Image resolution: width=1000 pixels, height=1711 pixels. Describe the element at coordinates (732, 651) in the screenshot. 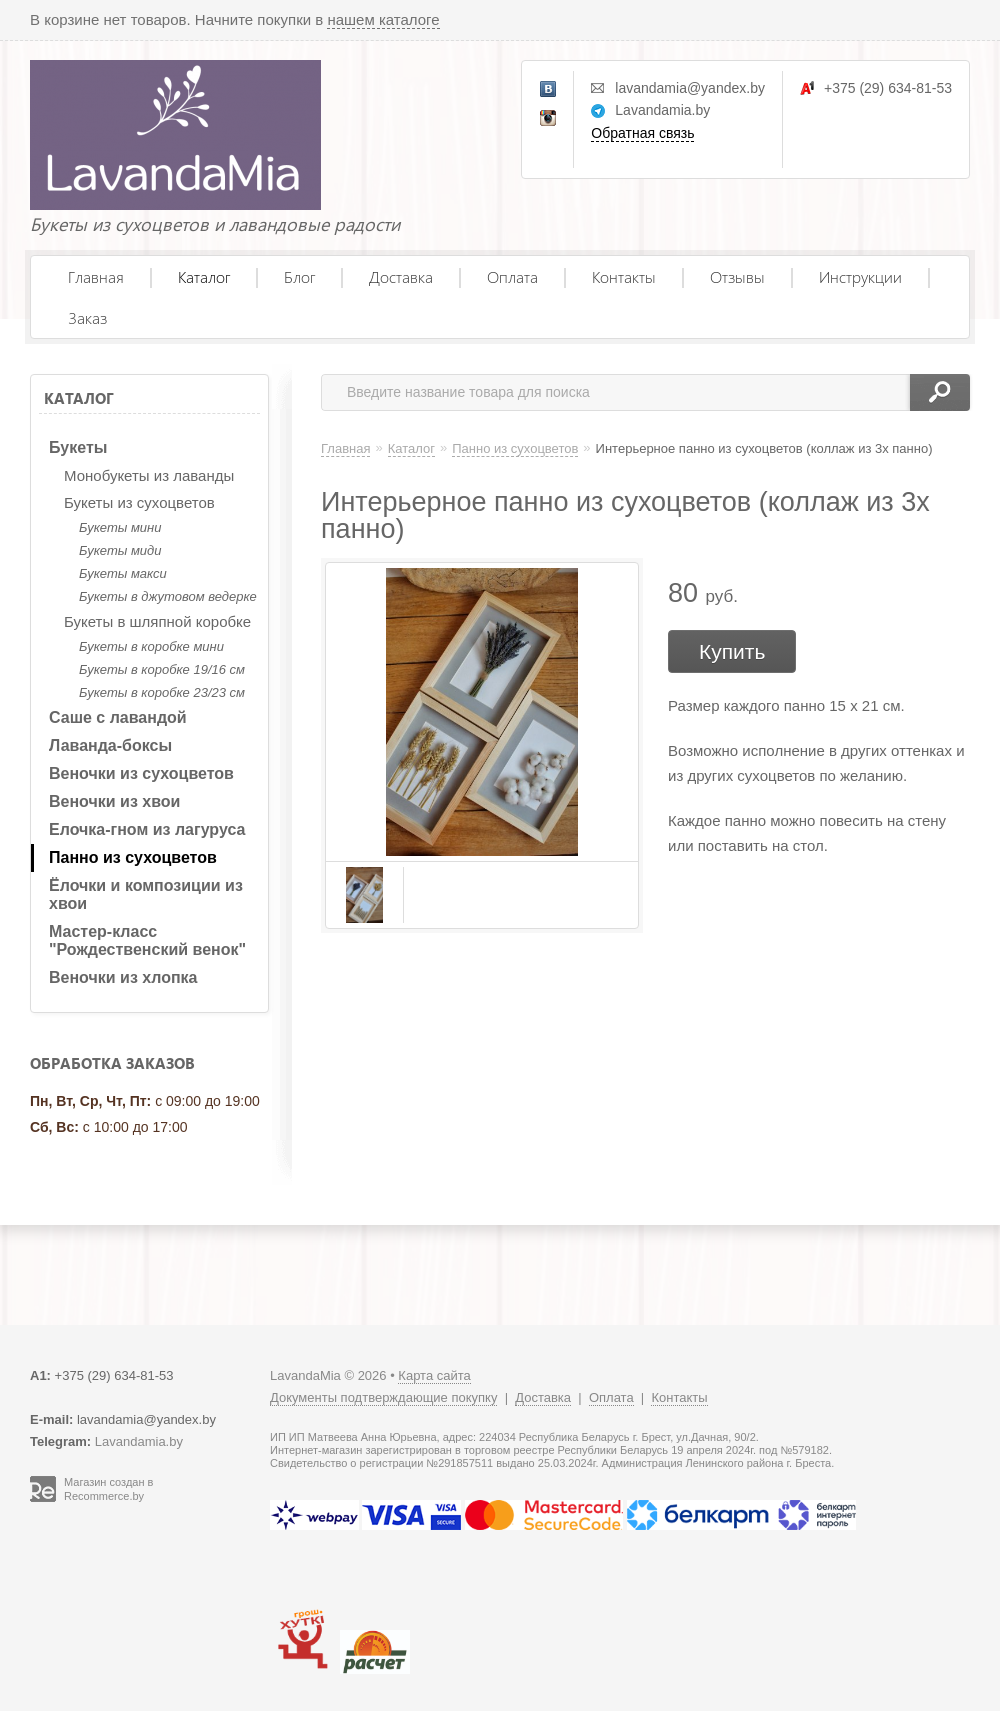

I see `Купить` at that location.